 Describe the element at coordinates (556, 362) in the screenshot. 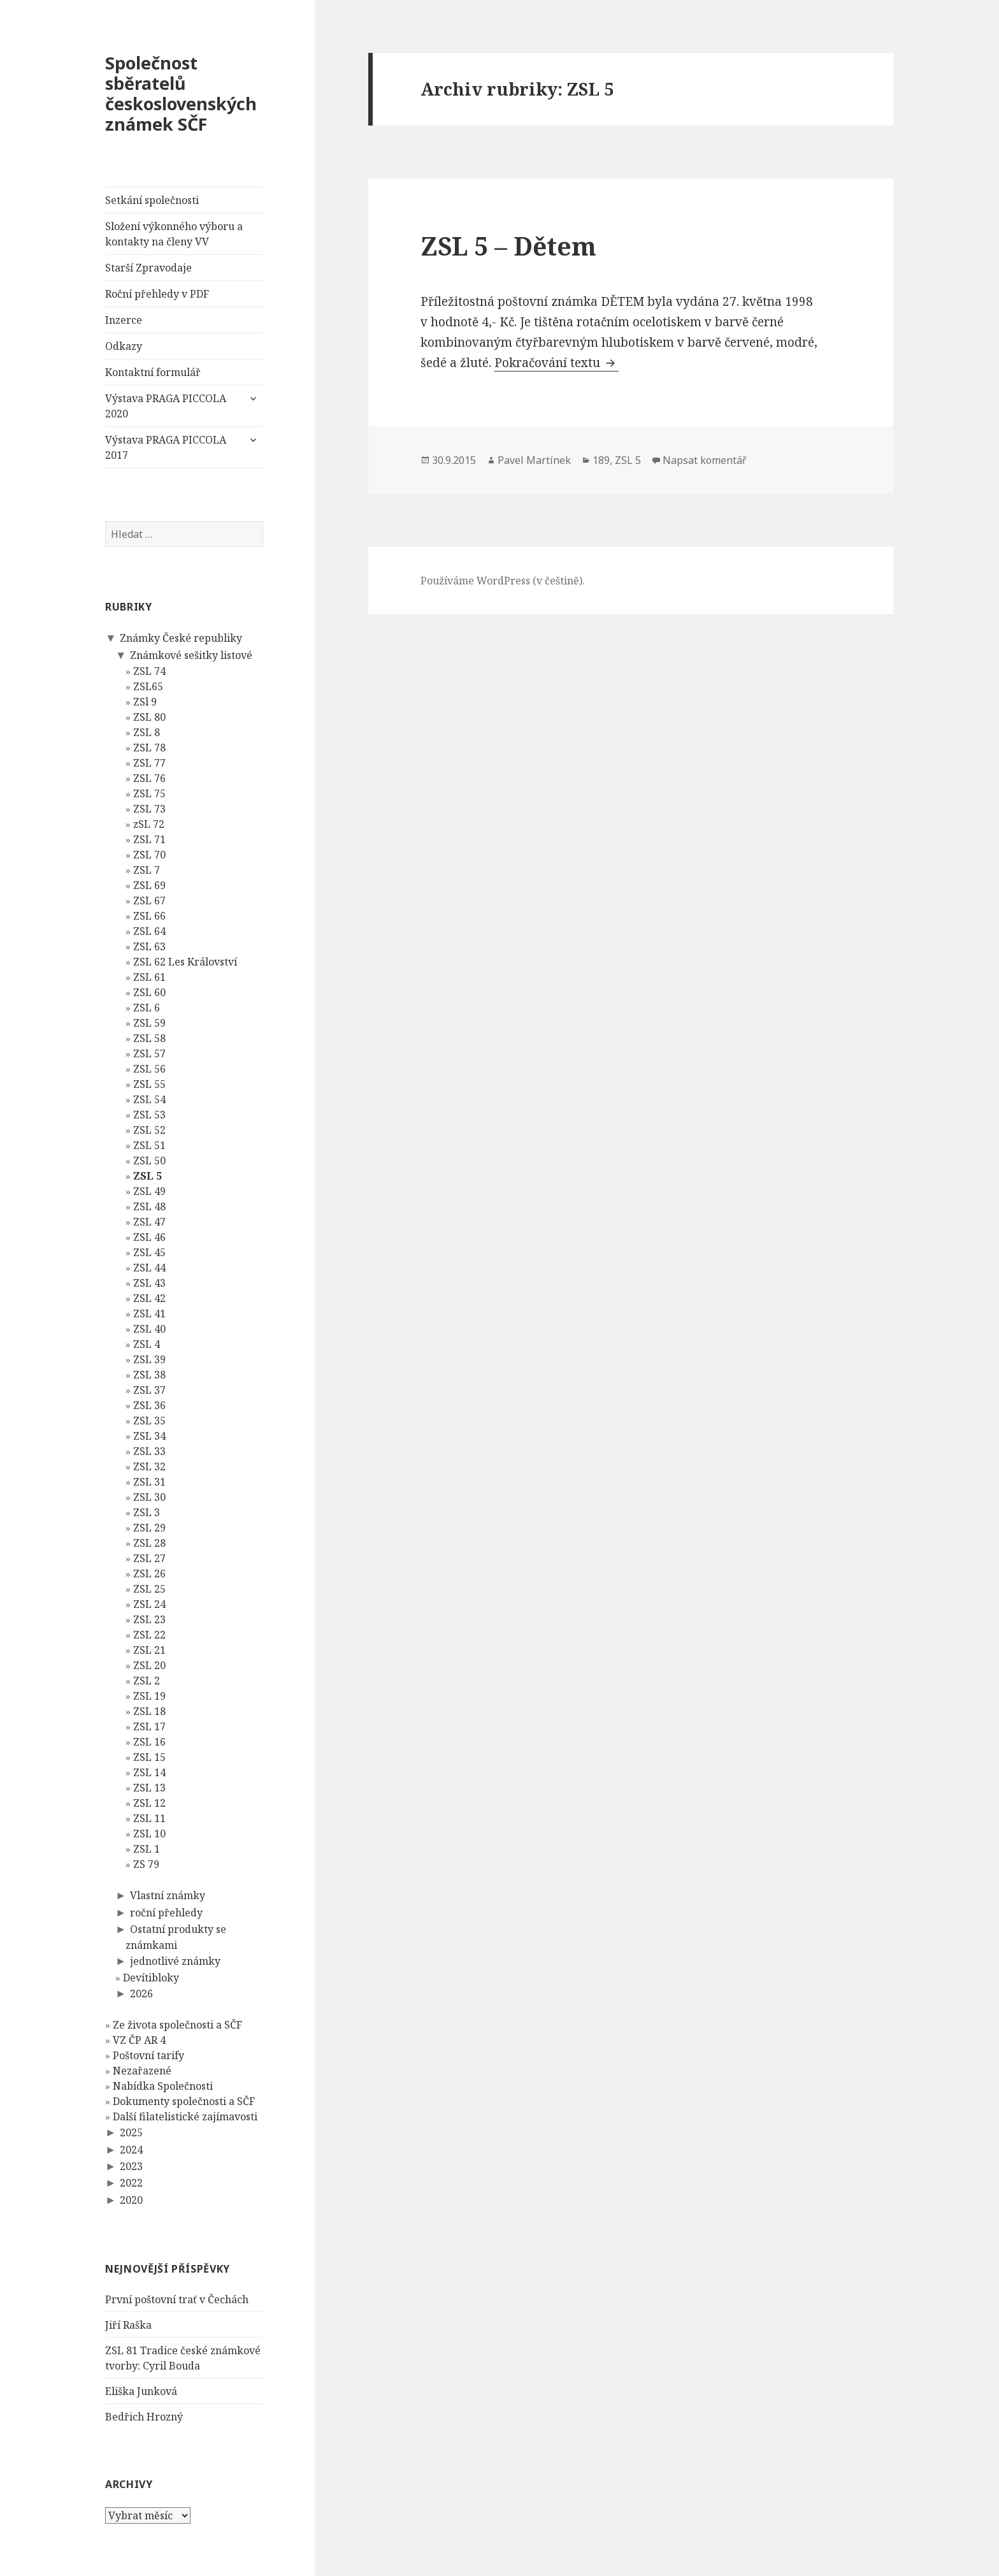

I see `Pokračování textu` at that location.